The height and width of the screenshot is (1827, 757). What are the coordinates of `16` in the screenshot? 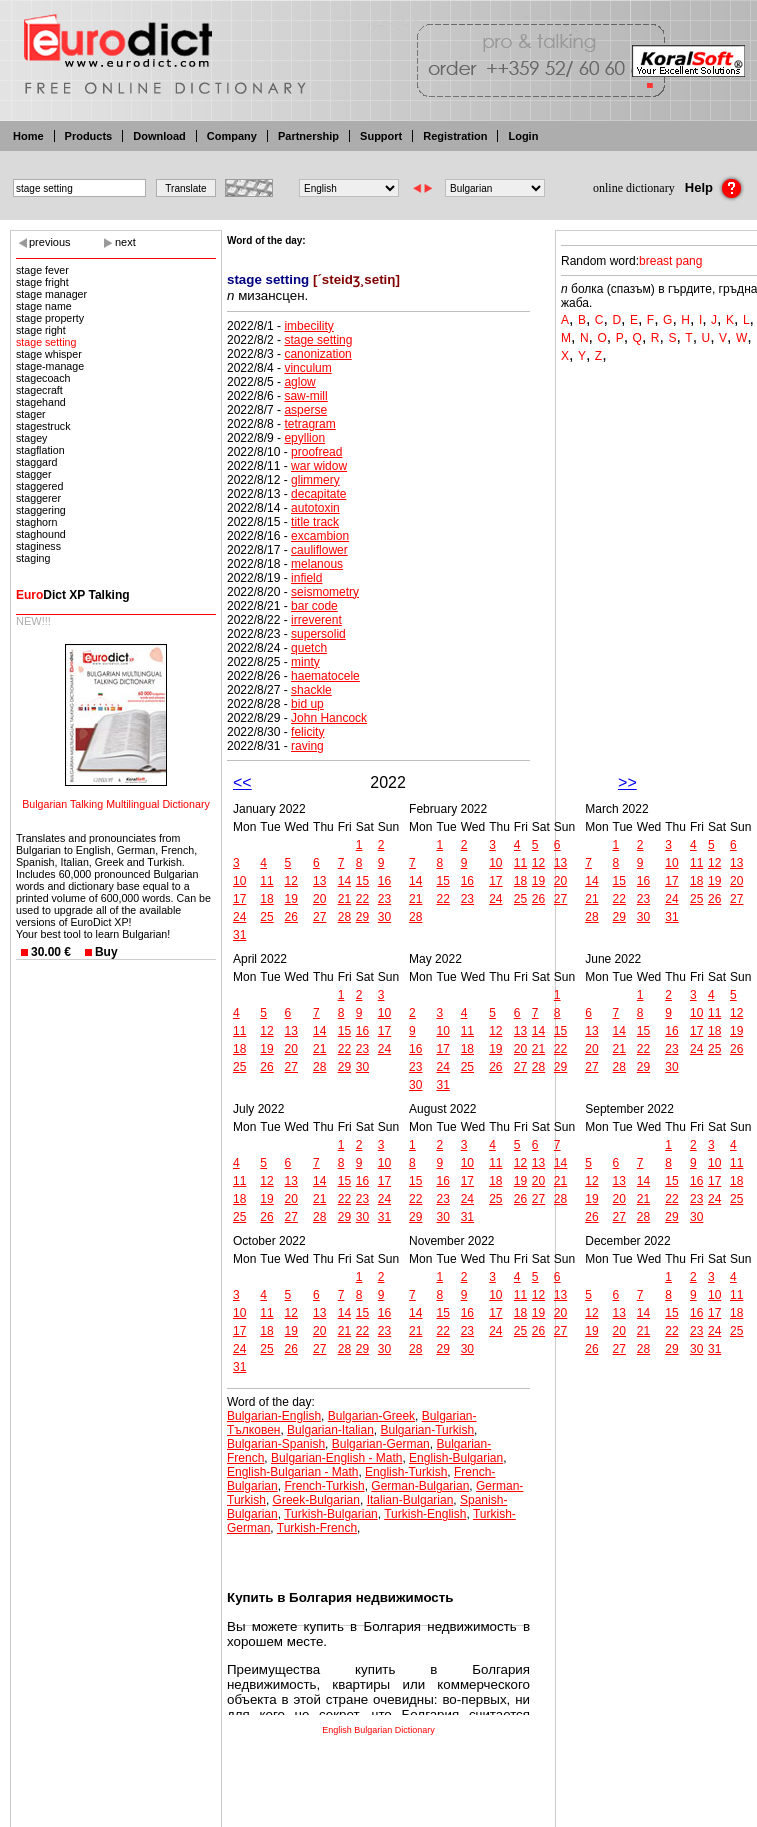 It's located at (384, 881).